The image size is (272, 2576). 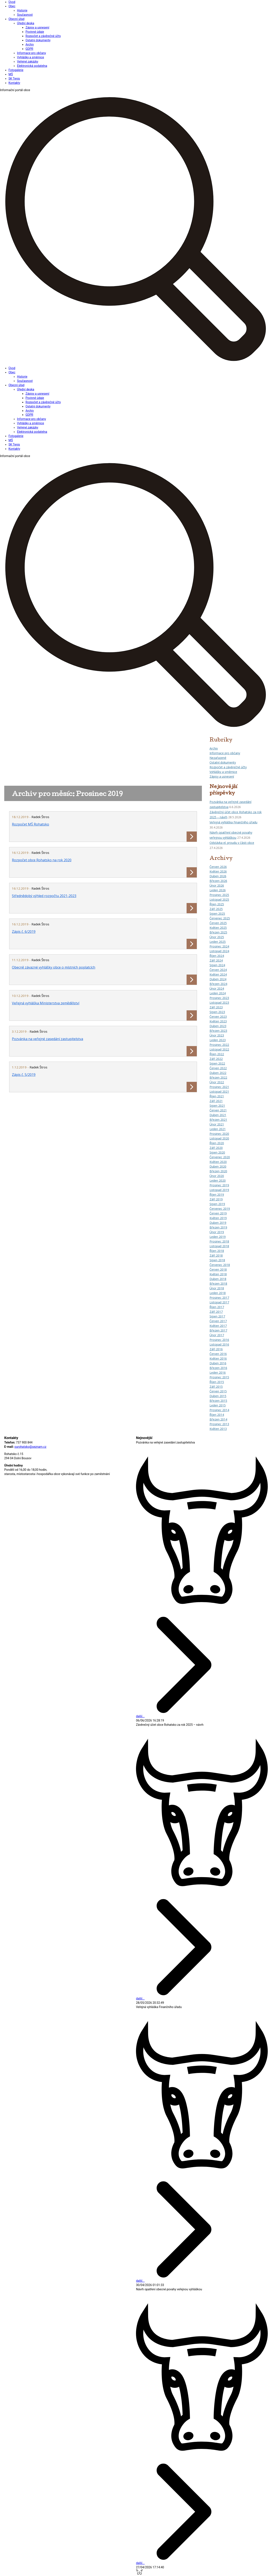 I want to click on Listopad 2017, so click(x=219, y=1302).